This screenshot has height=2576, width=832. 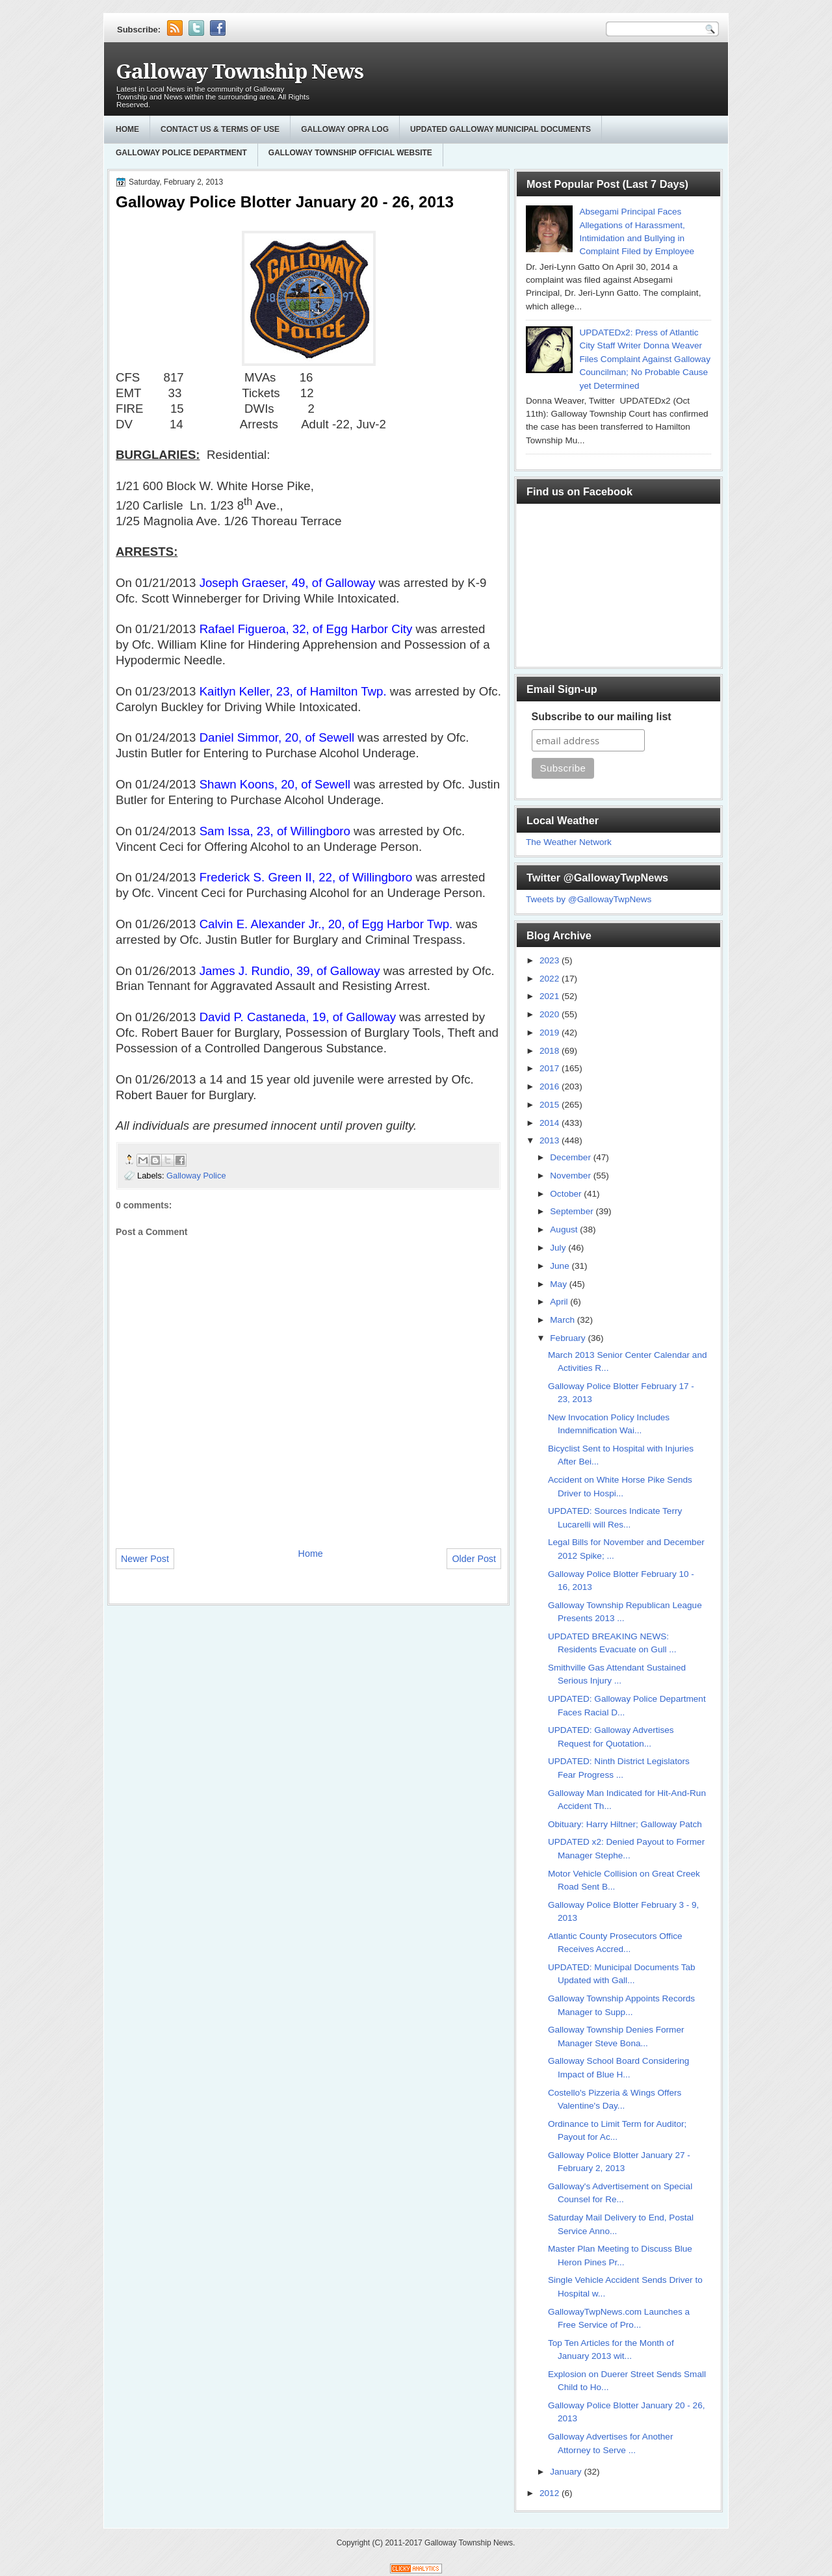 I want to click on Older Post, so click(x=474, y=1559).